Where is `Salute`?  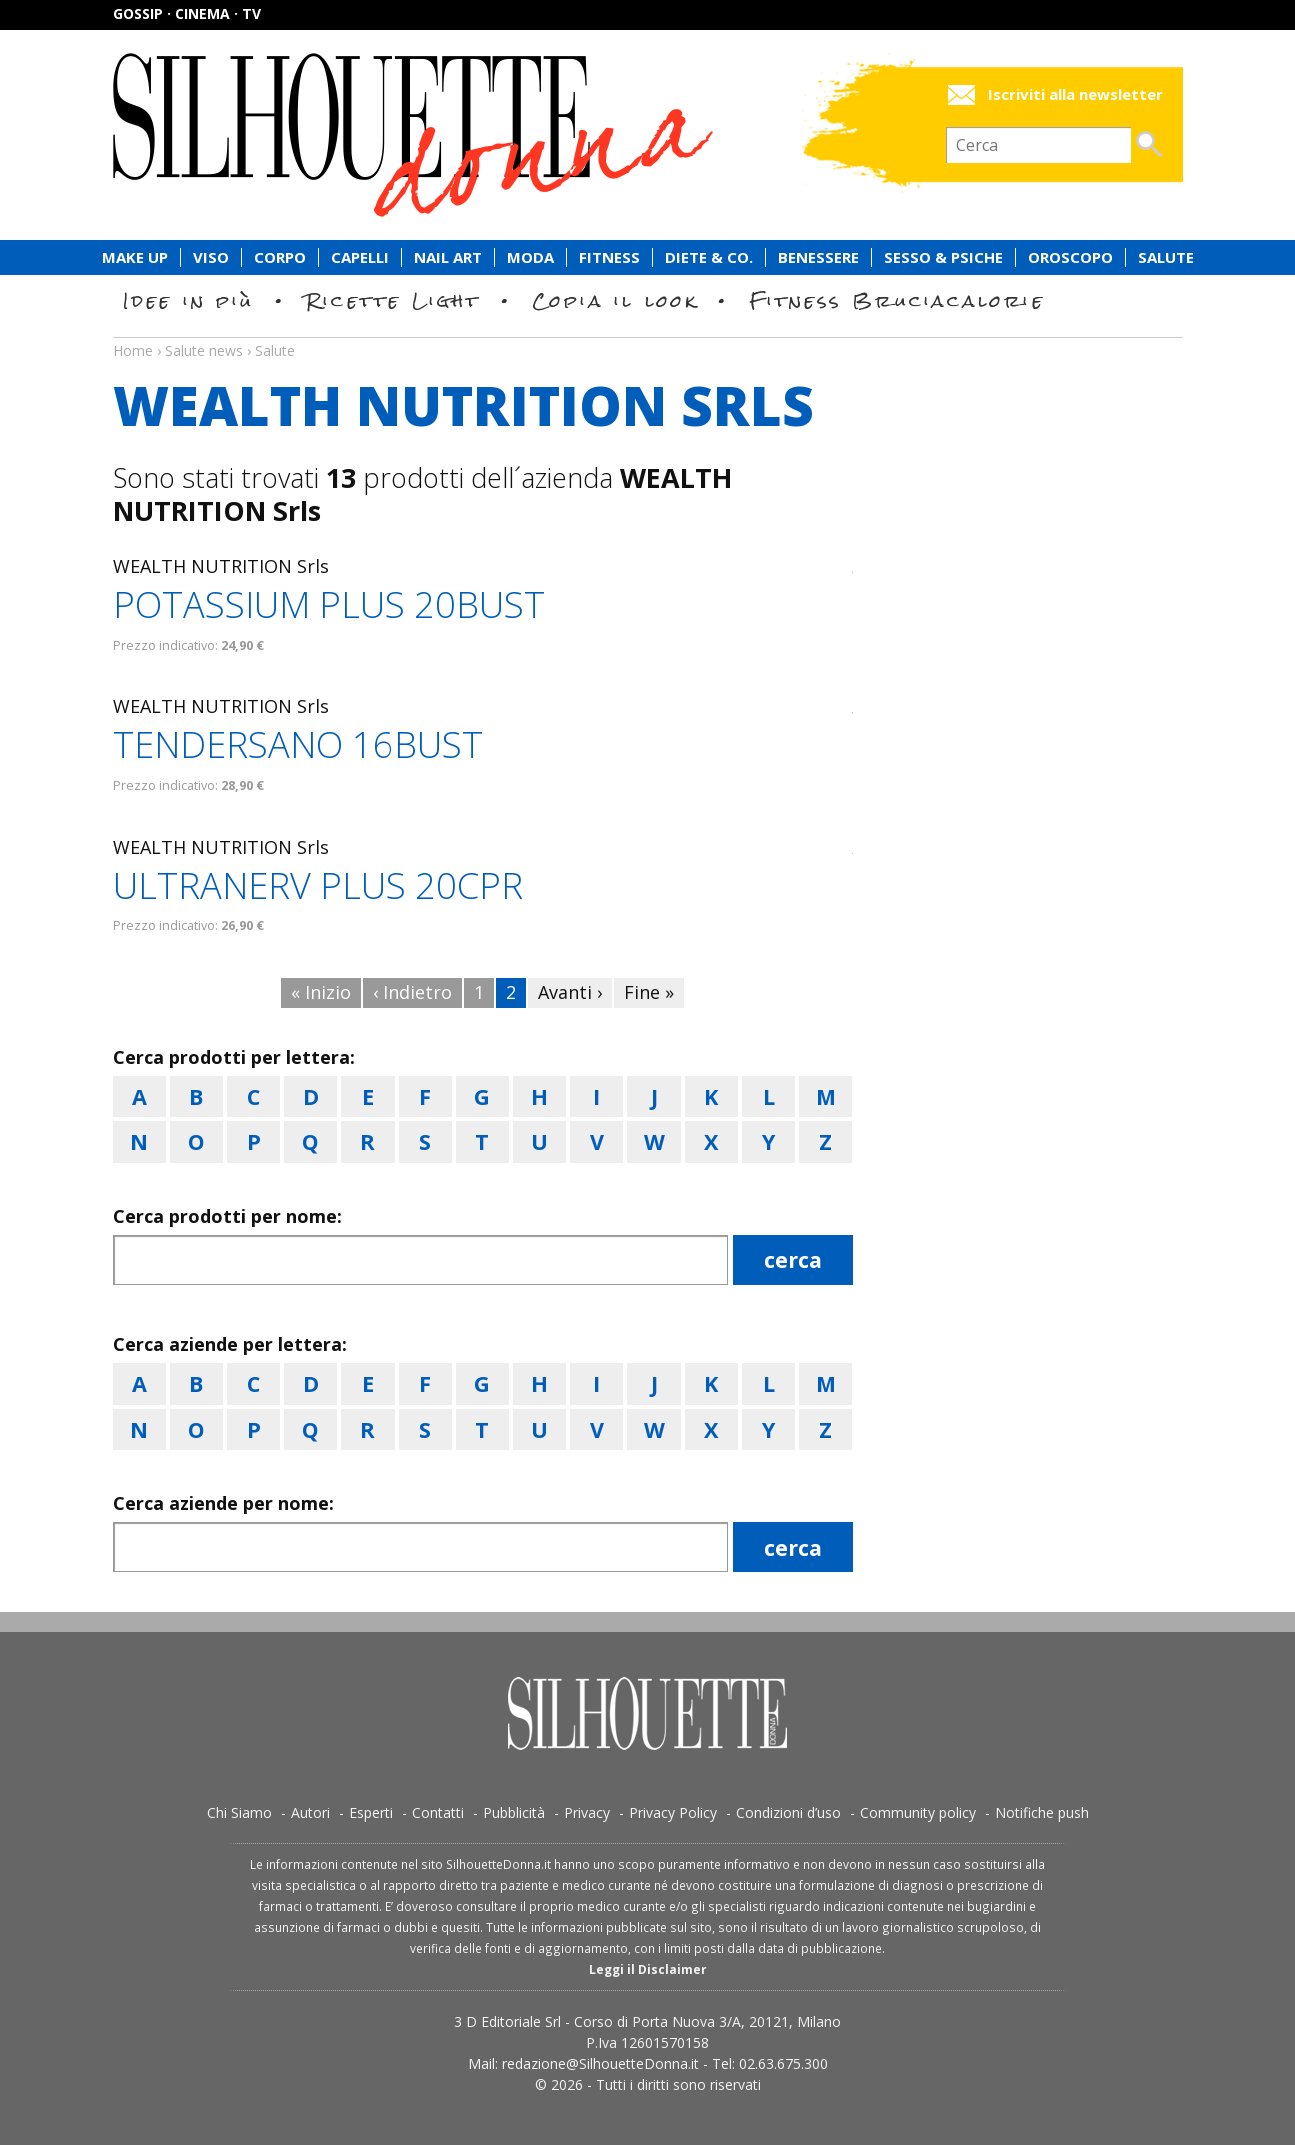
Salute is located at coordinates (1166, 257).